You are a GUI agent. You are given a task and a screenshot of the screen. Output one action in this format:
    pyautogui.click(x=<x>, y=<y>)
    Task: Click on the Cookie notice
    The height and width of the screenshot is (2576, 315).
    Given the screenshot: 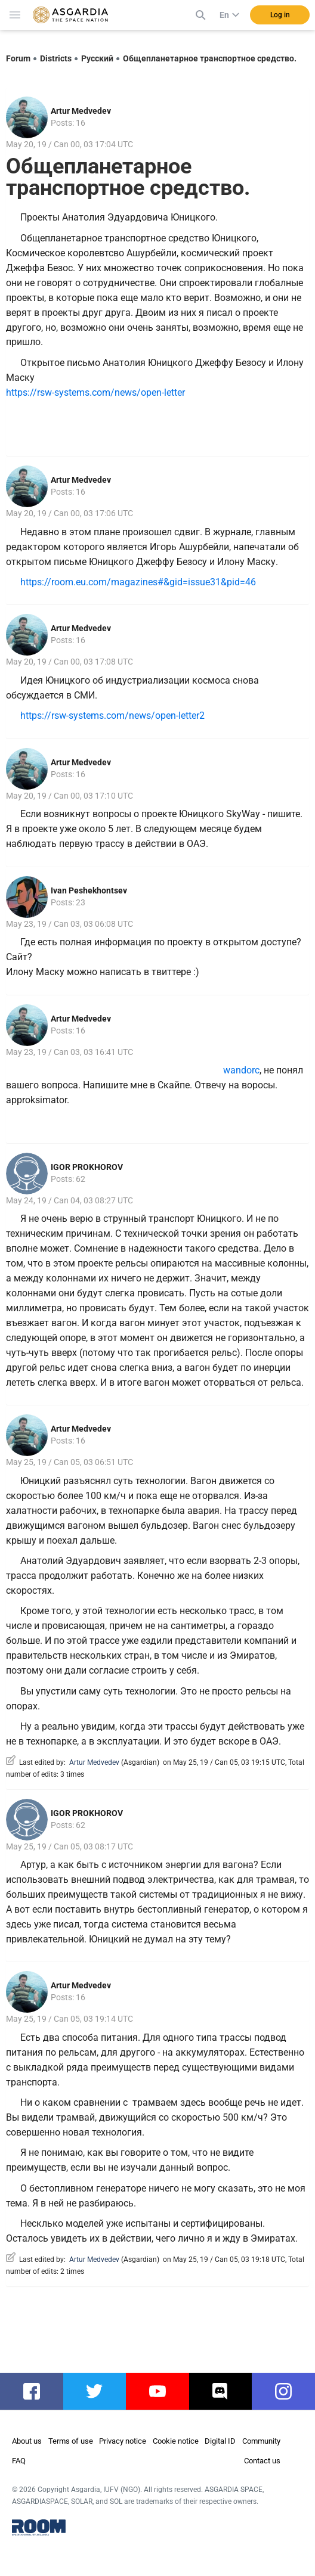 What is the action you would take?
    pyautogui.click(x=176, y=2441)
    